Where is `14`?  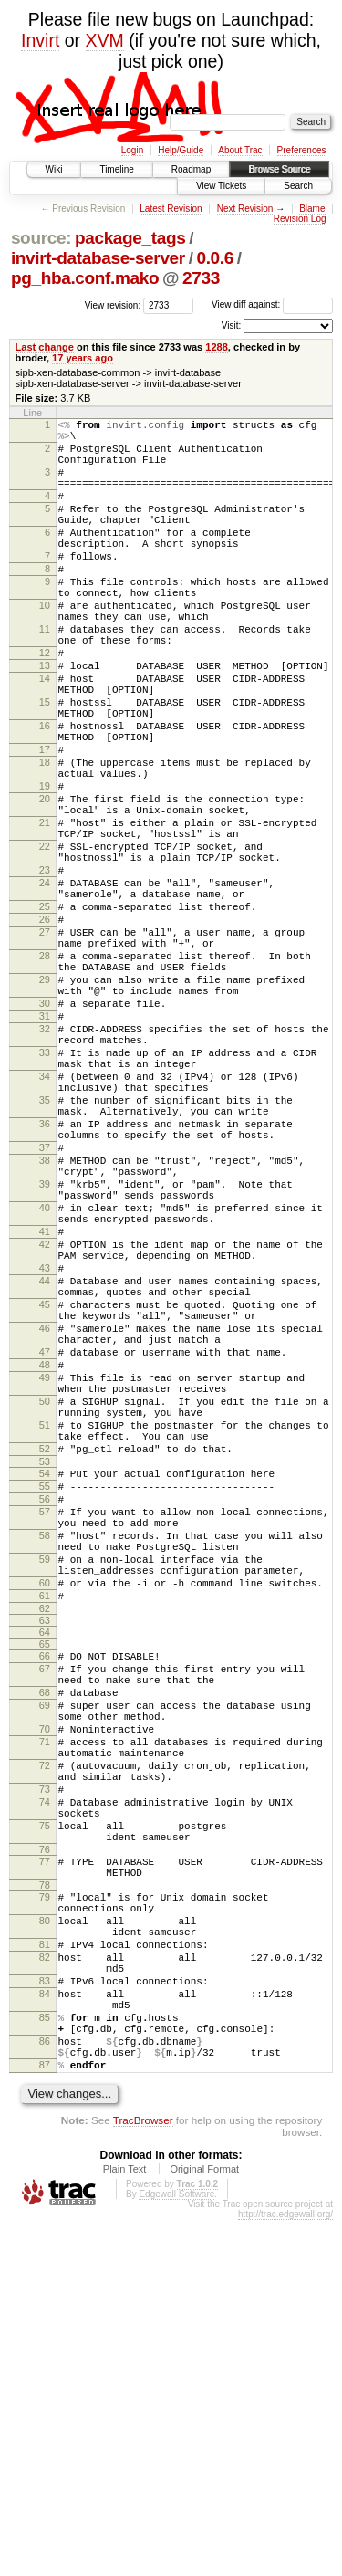 14 is located at coordinates (44, 735).